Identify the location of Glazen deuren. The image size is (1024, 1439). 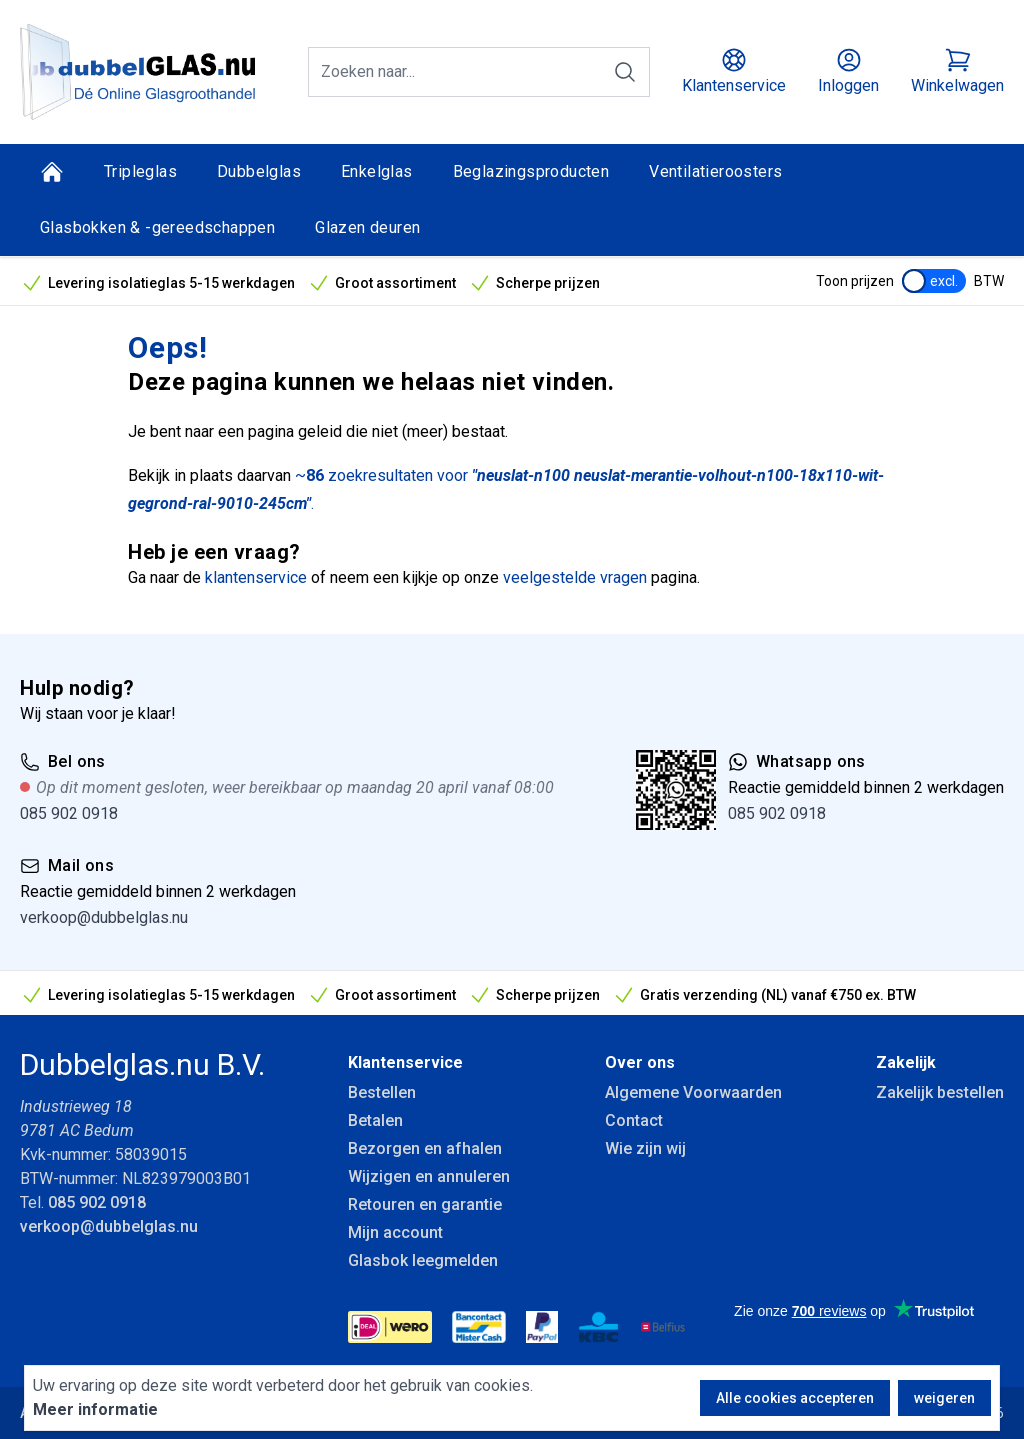
(367, 227).